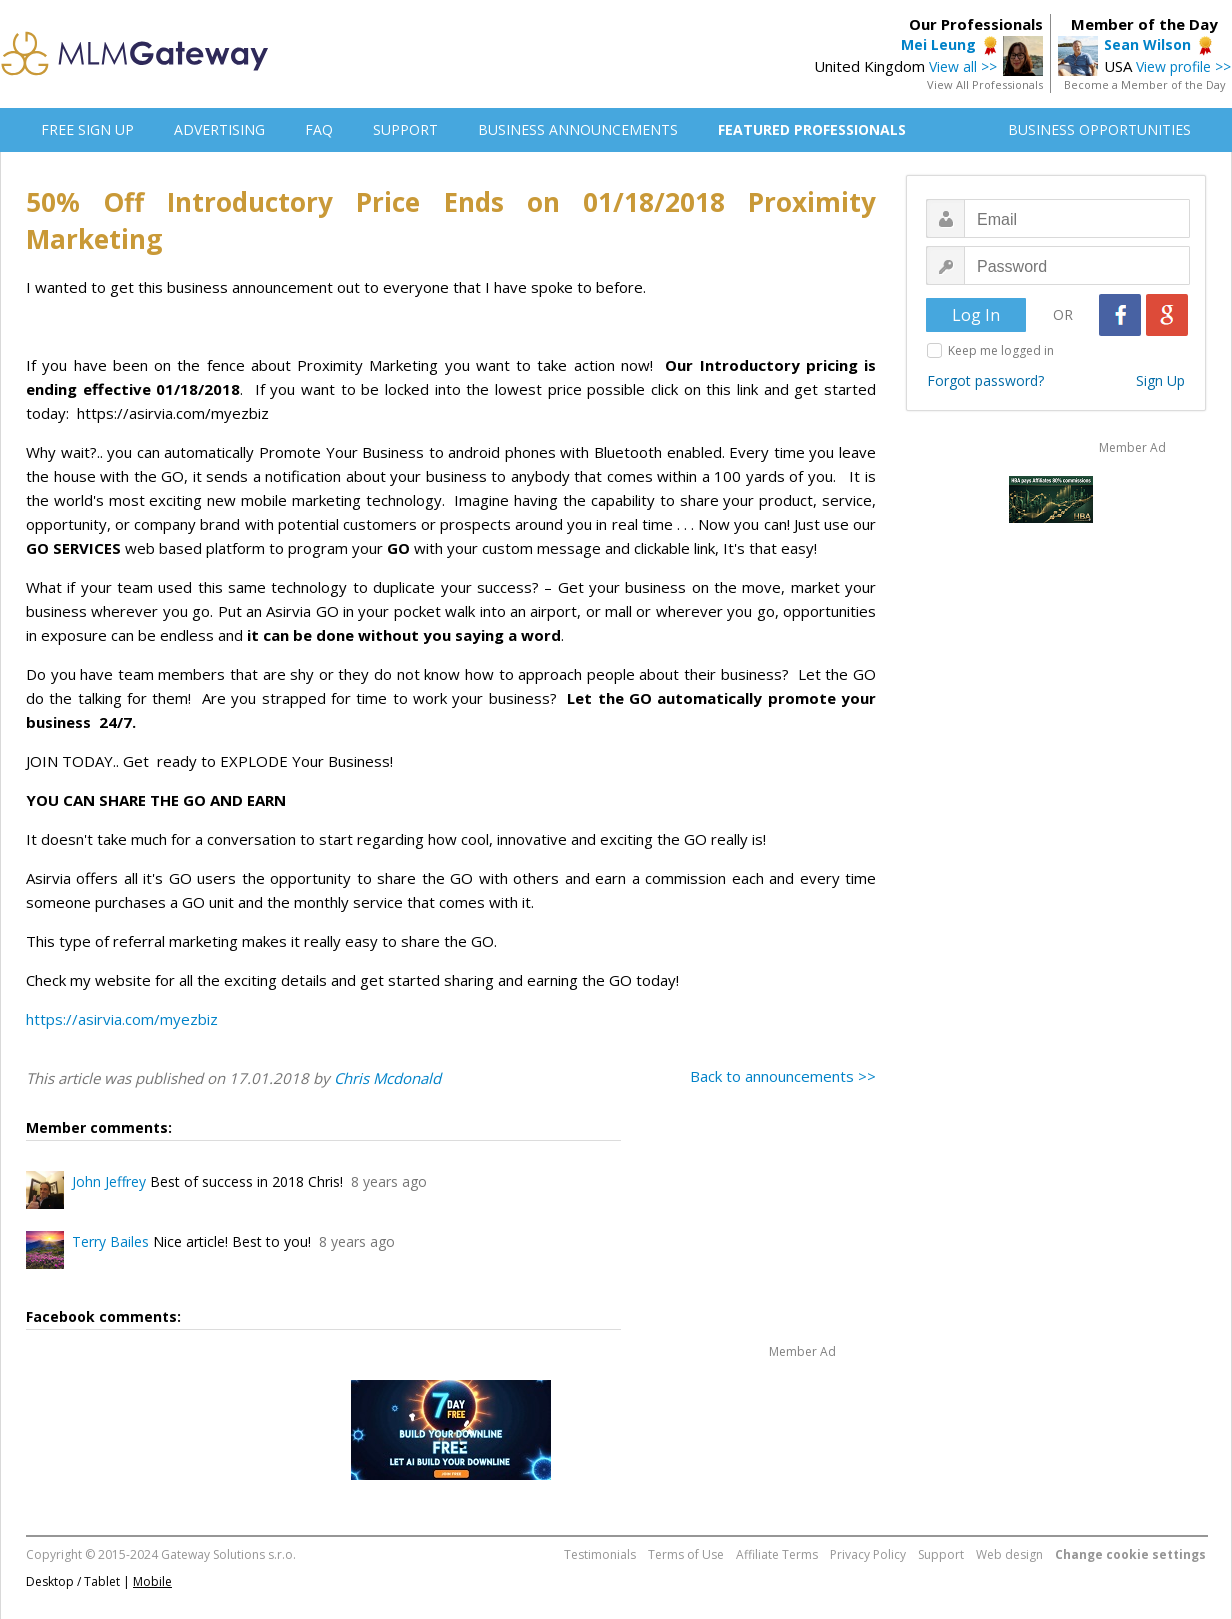 The image size is (1232, 1619). I want to click on View profile >>, so click(1183, 66).